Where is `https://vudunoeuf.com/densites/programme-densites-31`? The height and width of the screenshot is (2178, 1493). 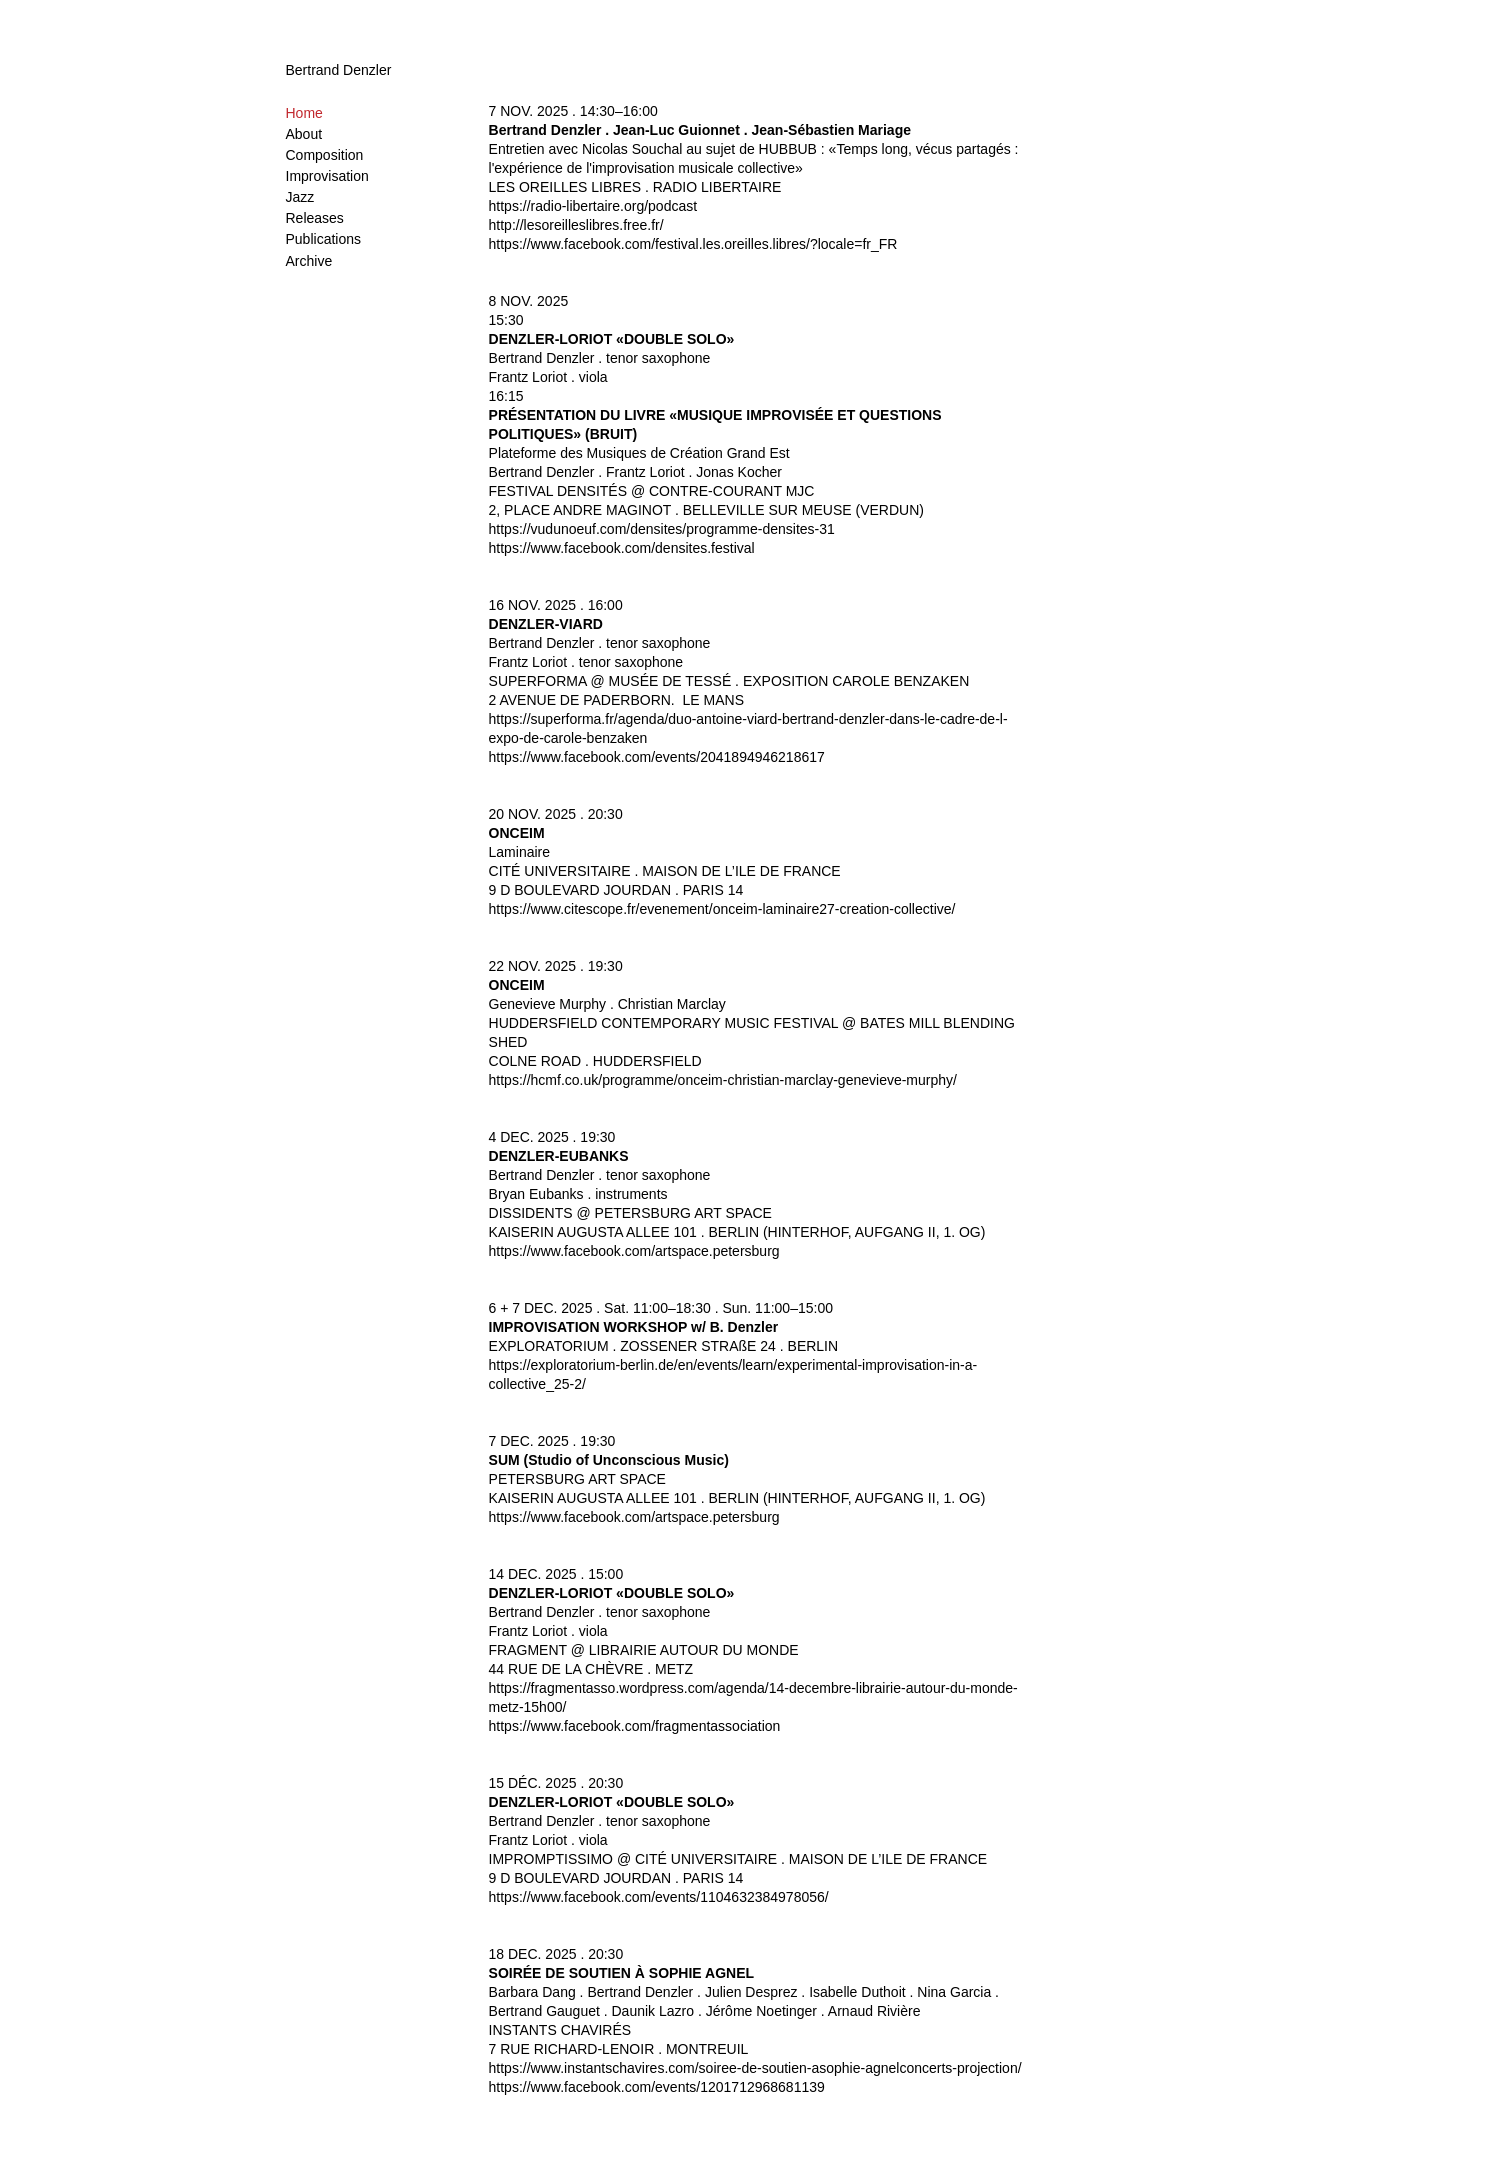 https://vudunoeuf.com/densites/programme-densites-31 is located at coordinates (662, 529).